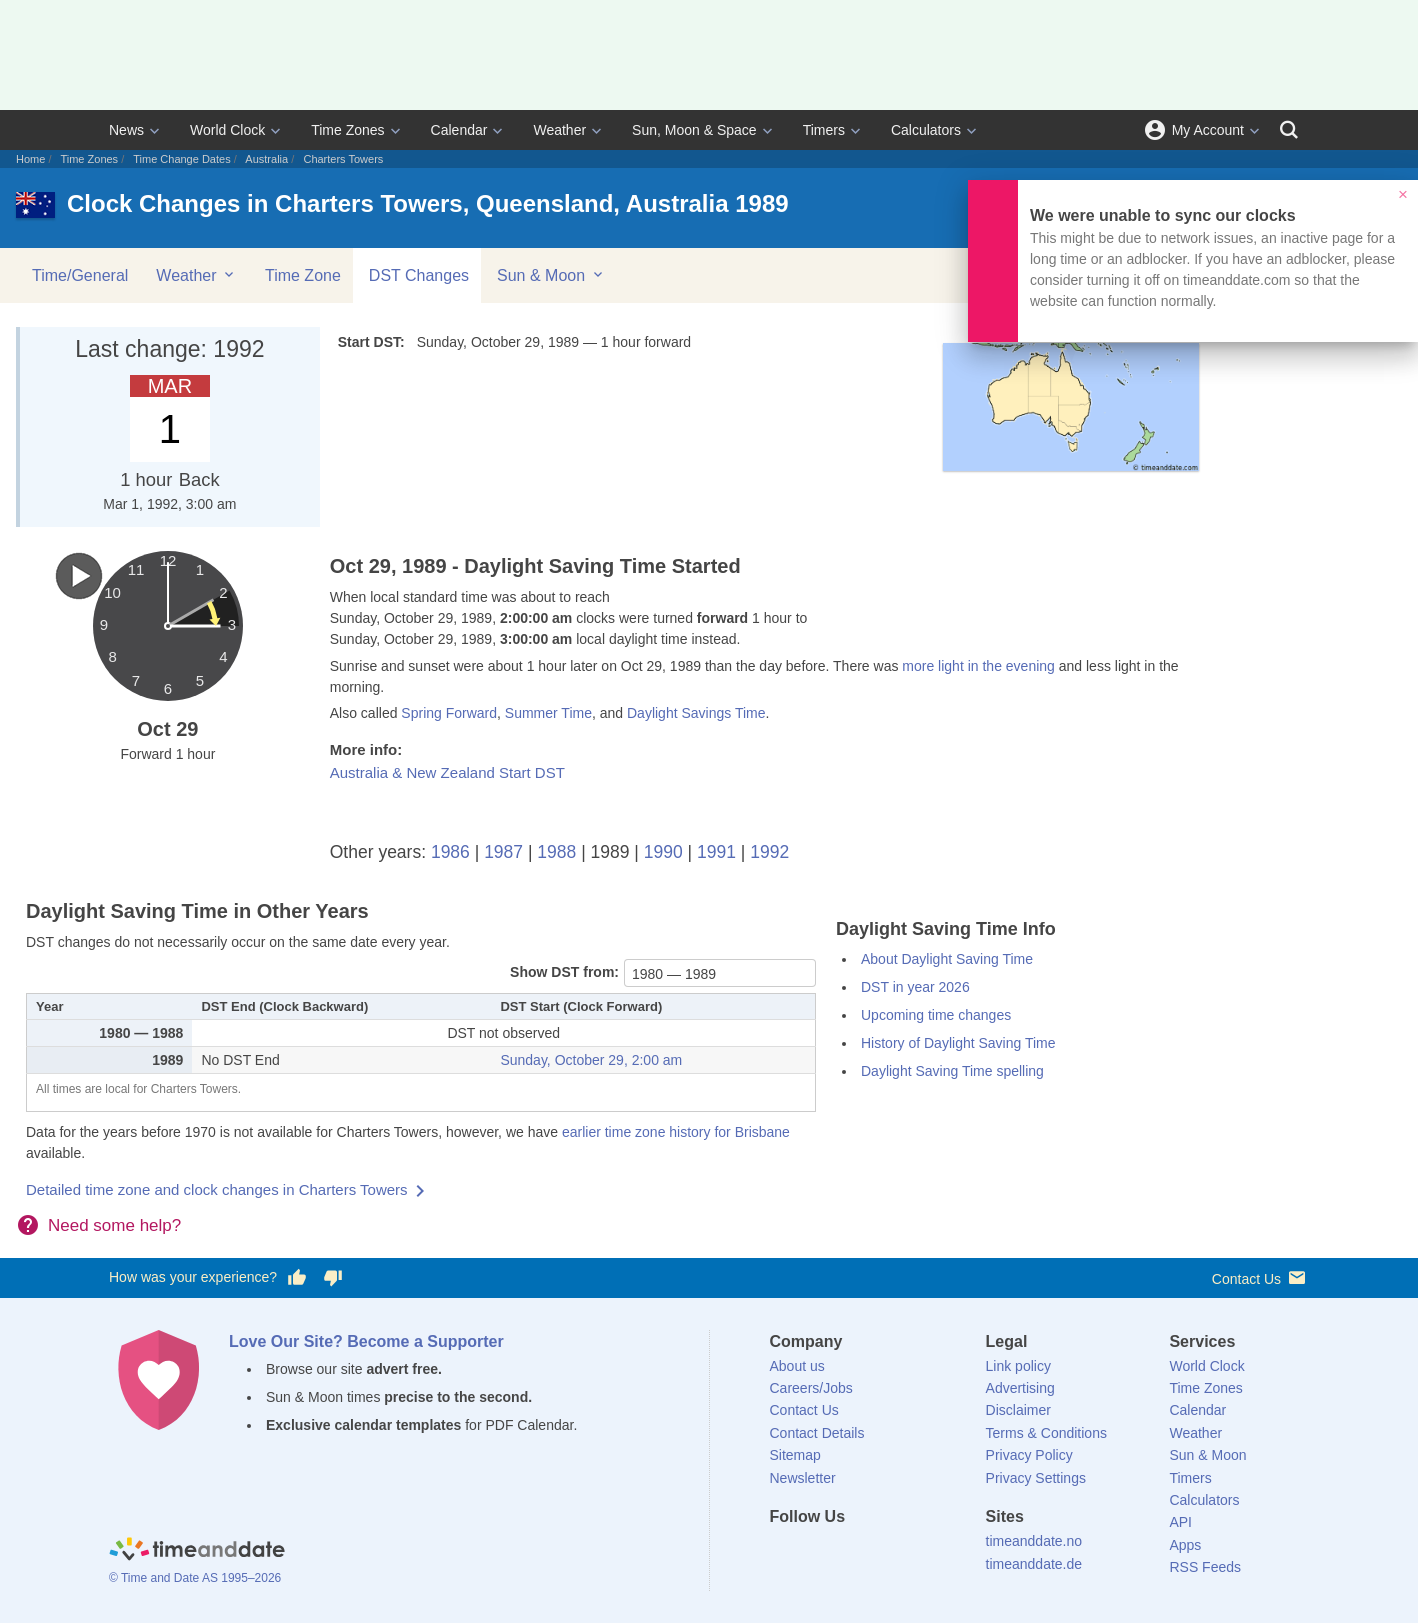 This screenshot has width=1418, height=1623. What do you see at coordinates (227, 130) in the screenshot?
I see `World Clock` at bounding box center [227, 130].